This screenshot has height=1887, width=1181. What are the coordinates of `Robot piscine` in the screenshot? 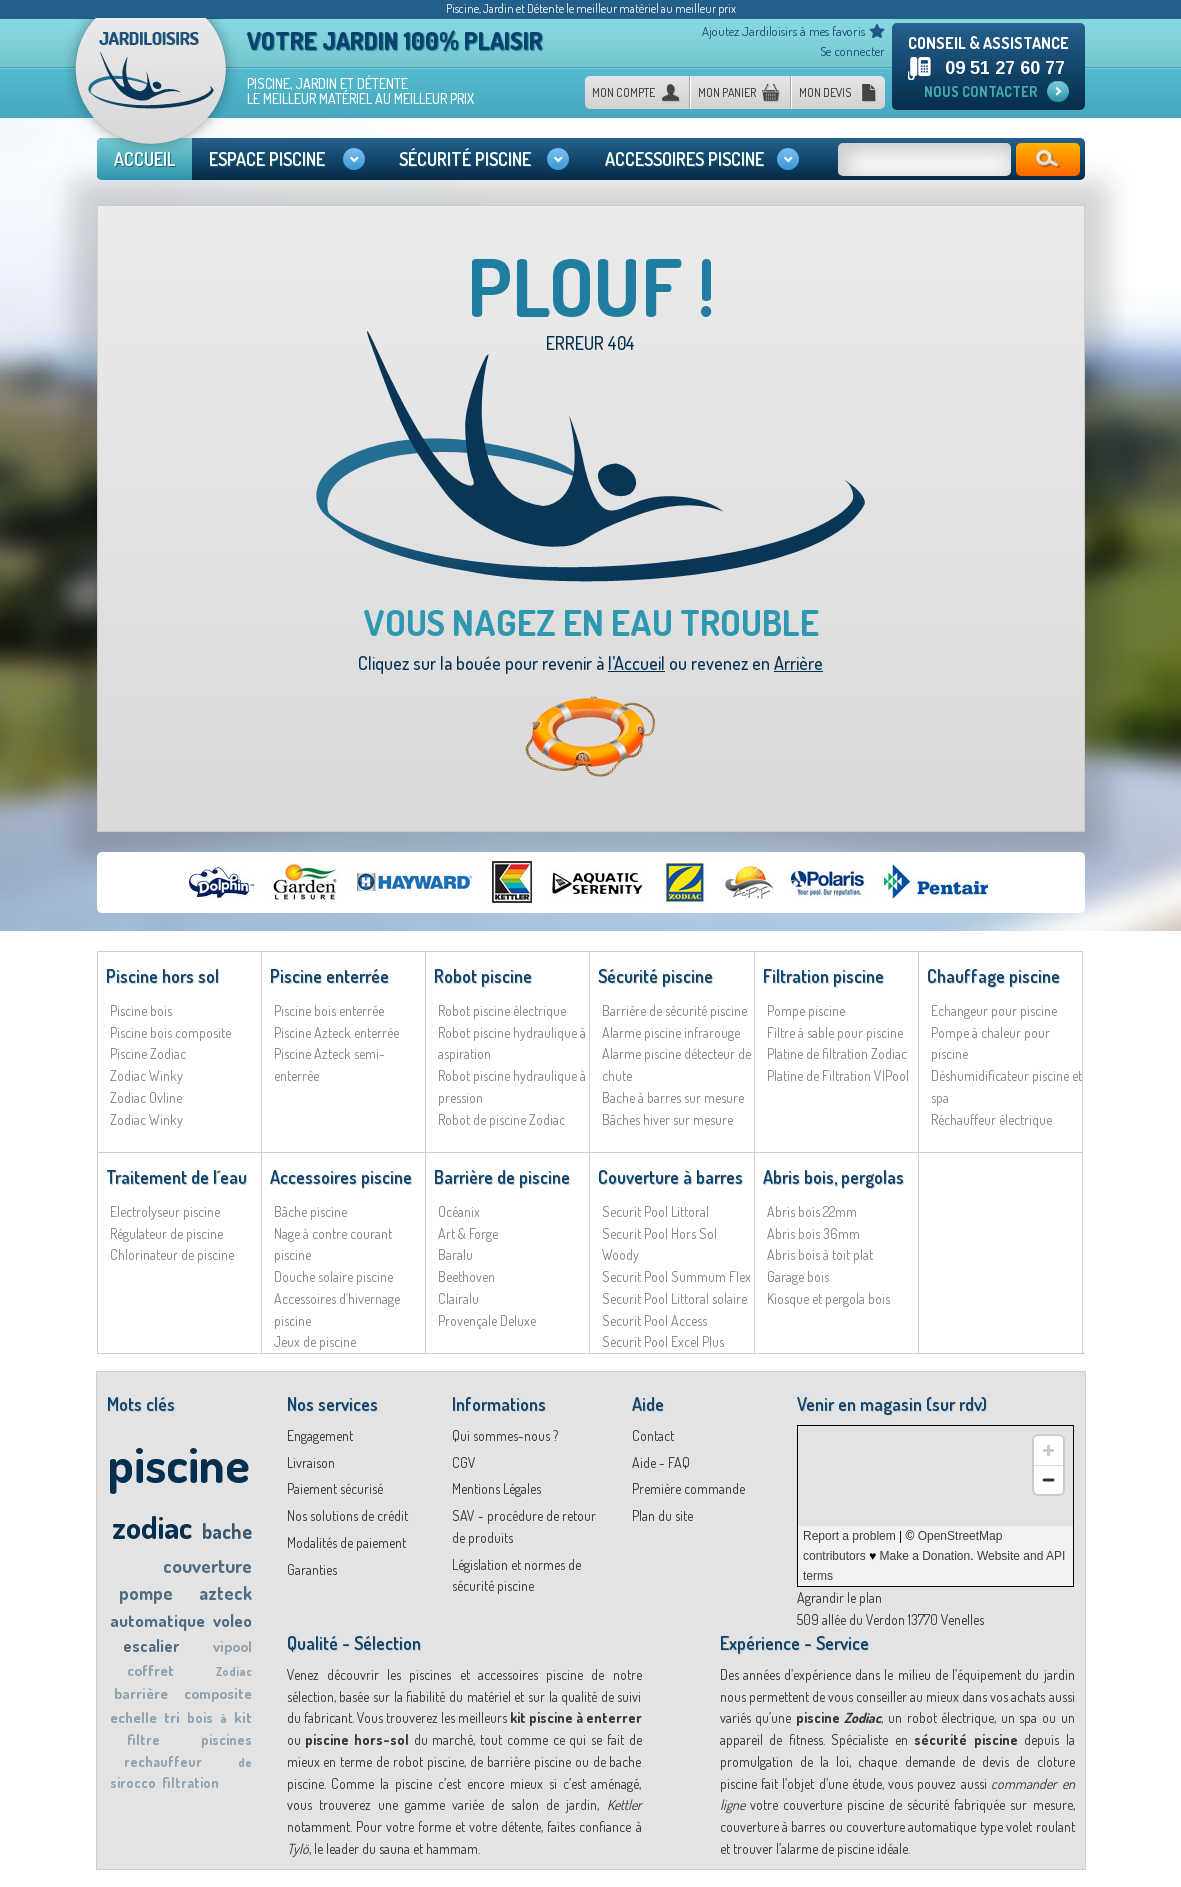 It's located at (483, 976).